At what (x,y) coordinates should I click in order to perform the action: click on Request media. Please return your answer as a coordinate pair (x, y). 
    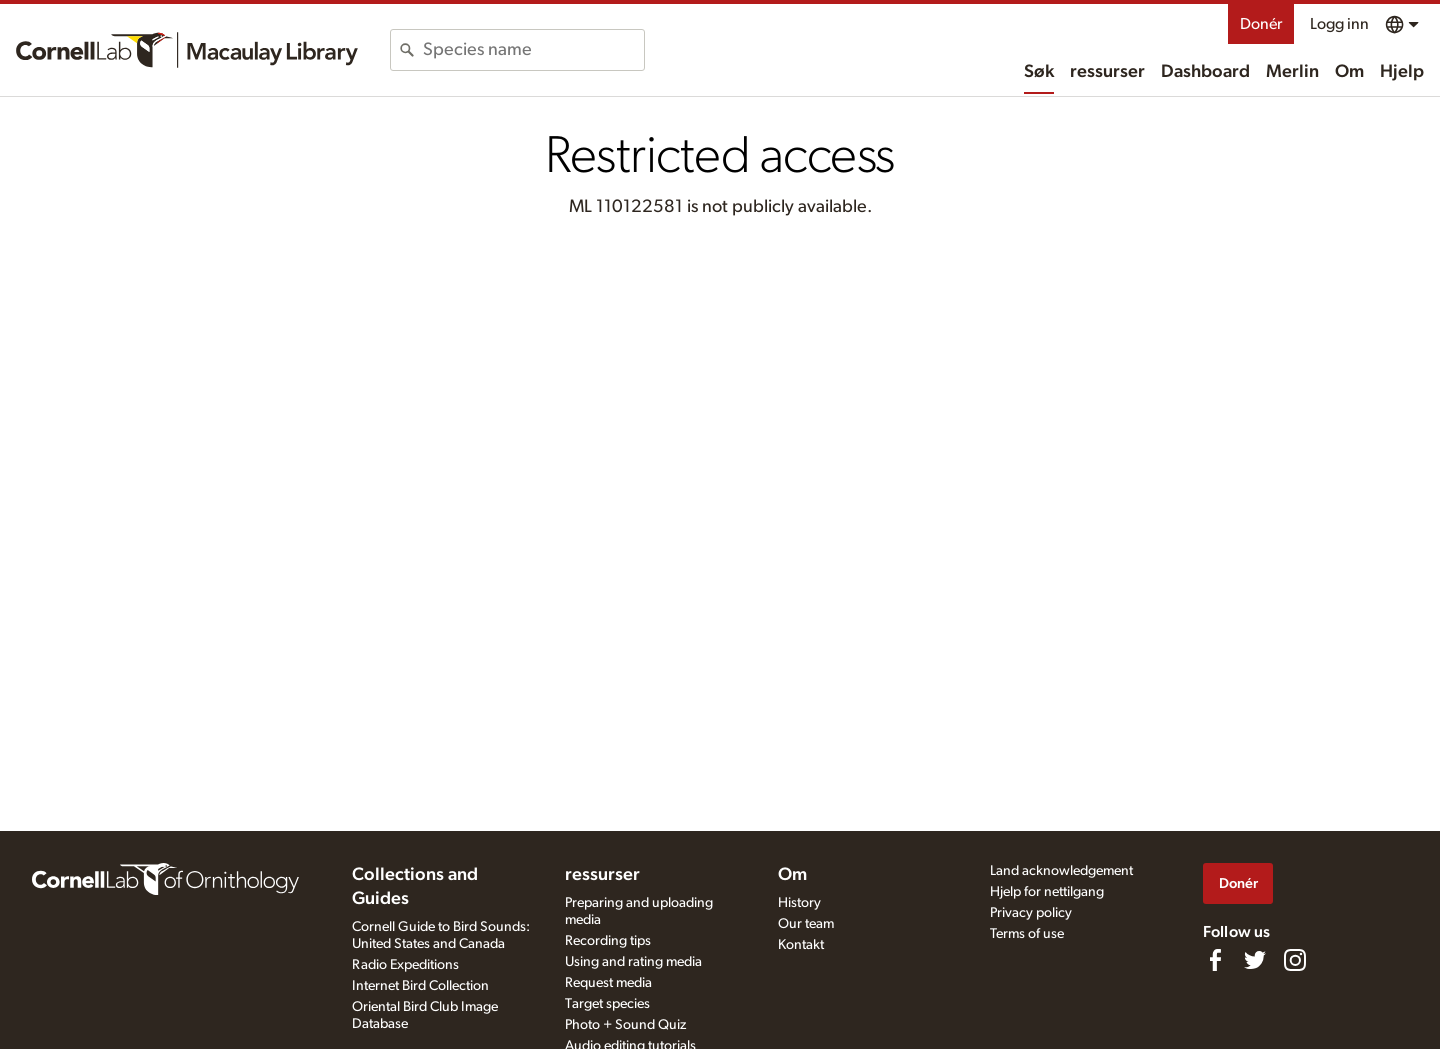
    Looking at the image, I should click on (608, 983).